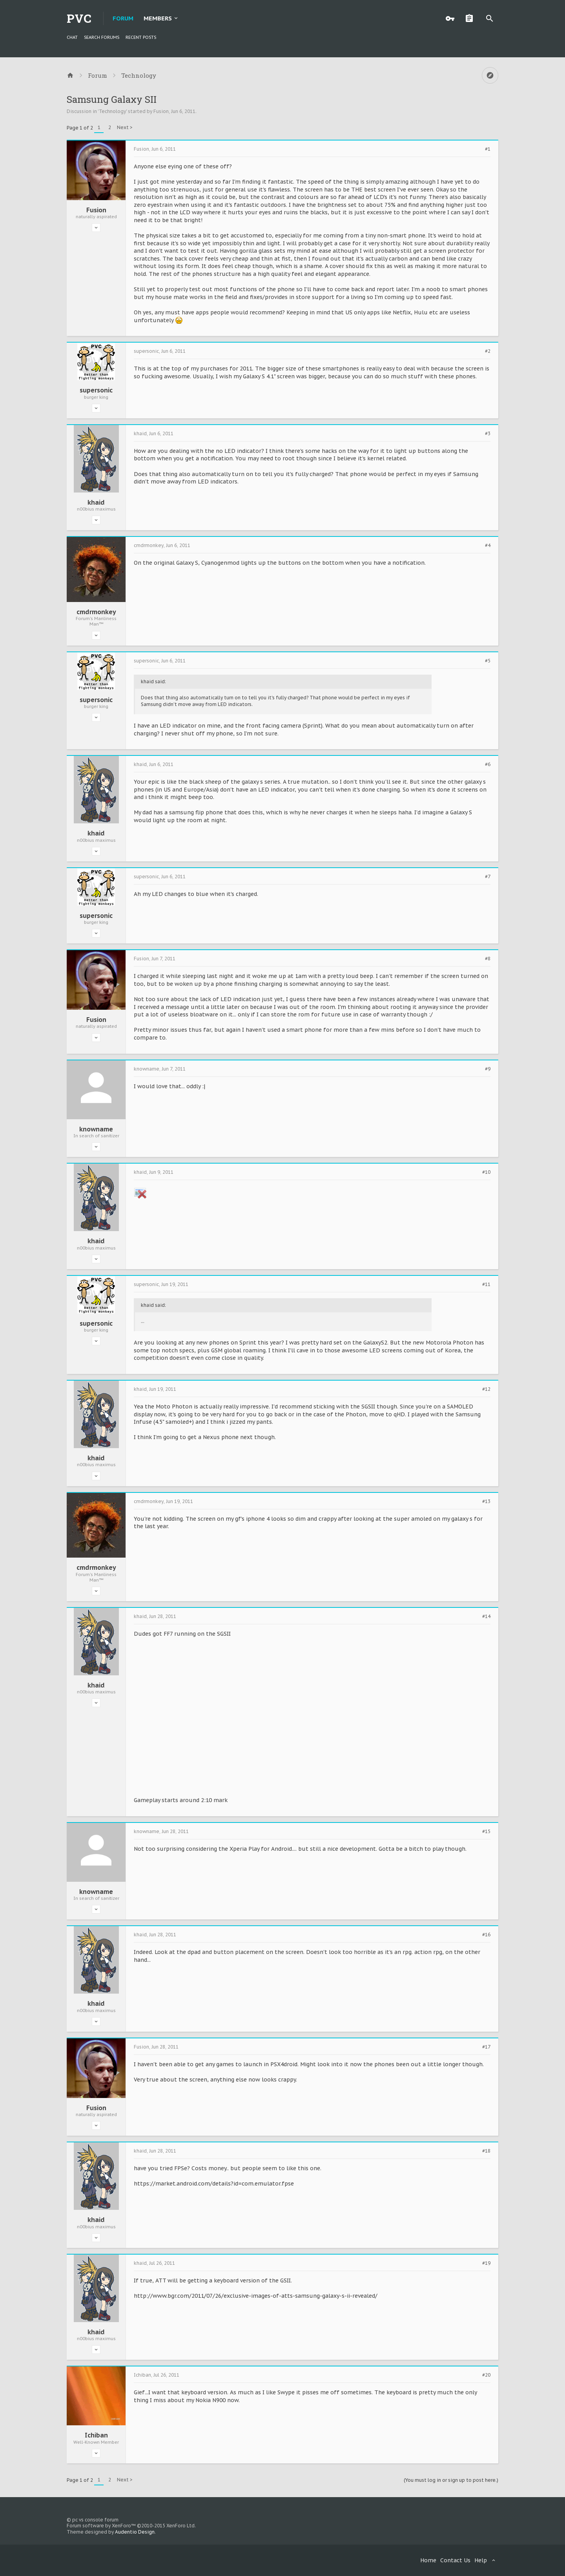 The width and height of the screenshot is (565, 2576). What do you see at coordinates (487, 149) in the screenshot?
I see `#1` at bounding box center [487, 149].